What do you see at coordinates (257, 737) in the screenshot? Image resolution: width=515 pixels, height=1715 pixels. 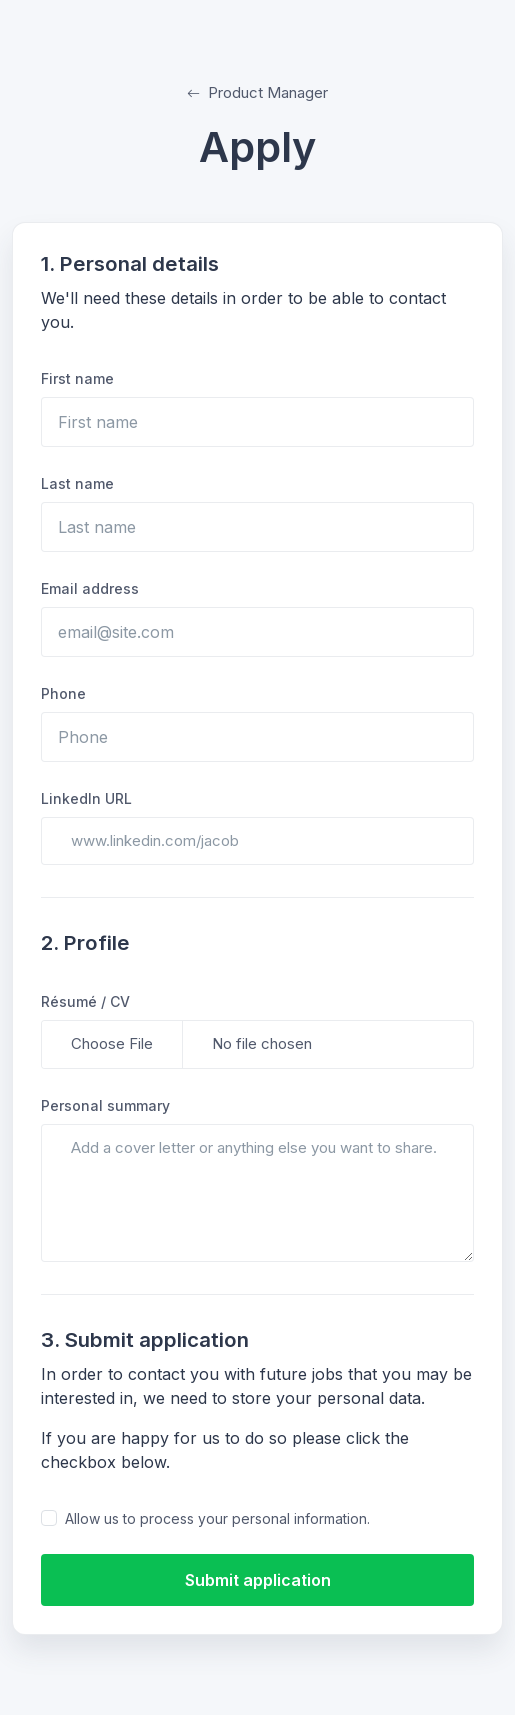 I see `[Phone]` at bounding box center [257, 737].